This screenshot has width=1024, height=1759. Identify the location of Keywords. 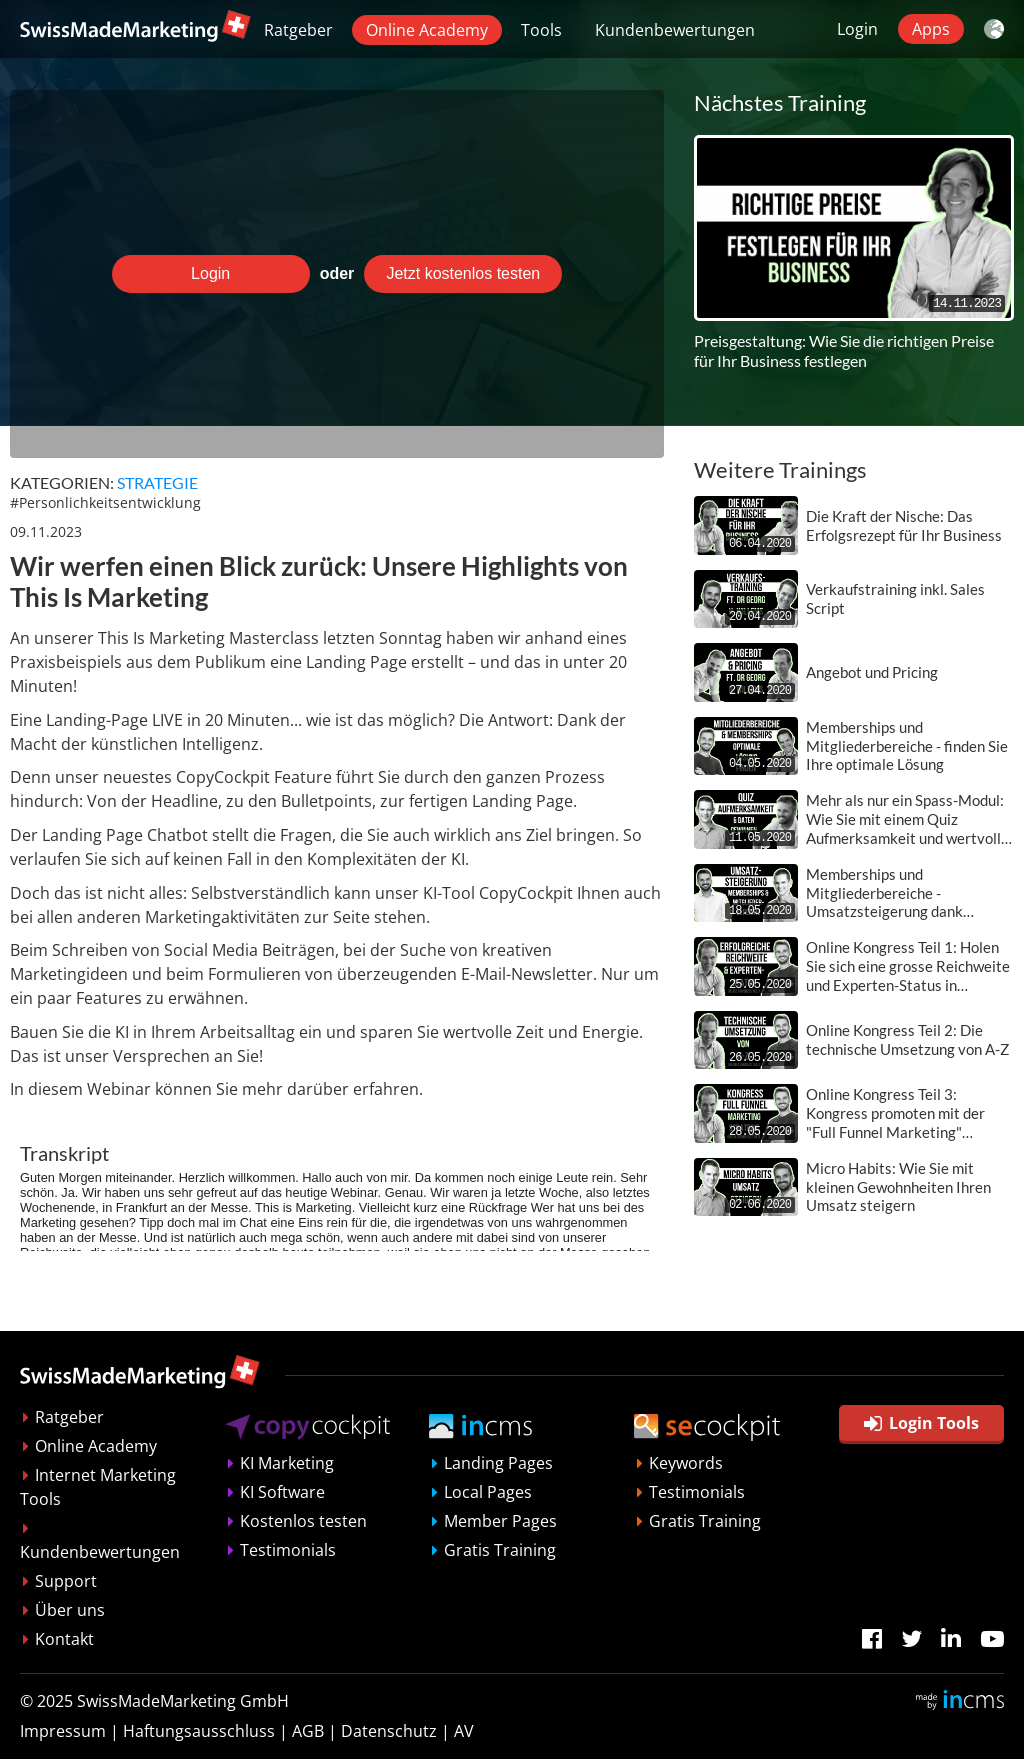
(686, 1463).